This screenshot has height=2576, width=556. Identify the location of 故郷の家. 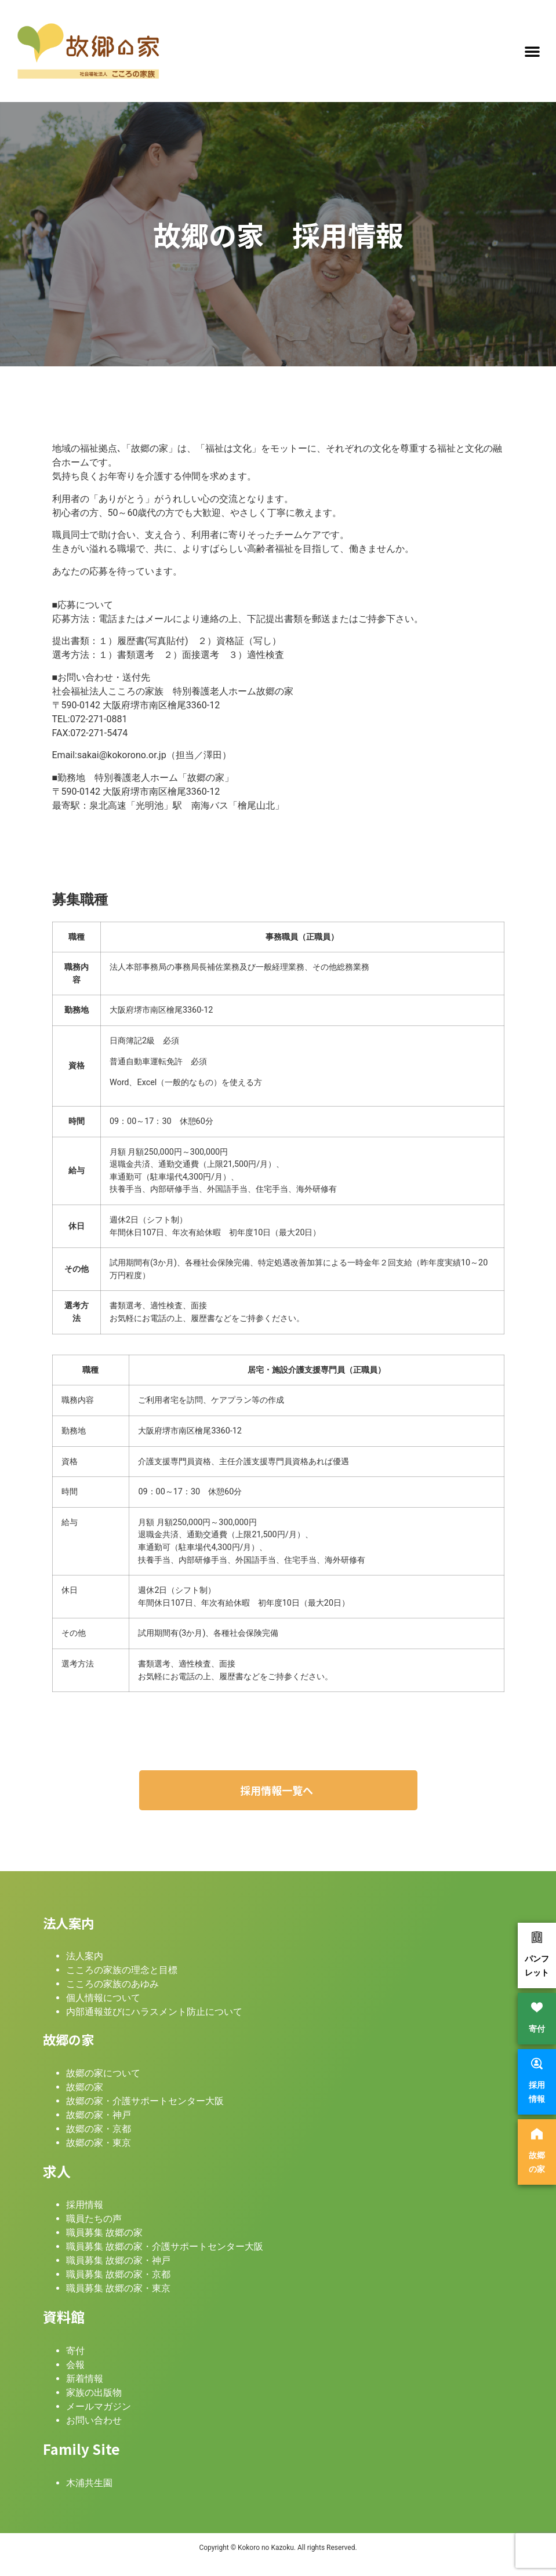
(84, 2087).